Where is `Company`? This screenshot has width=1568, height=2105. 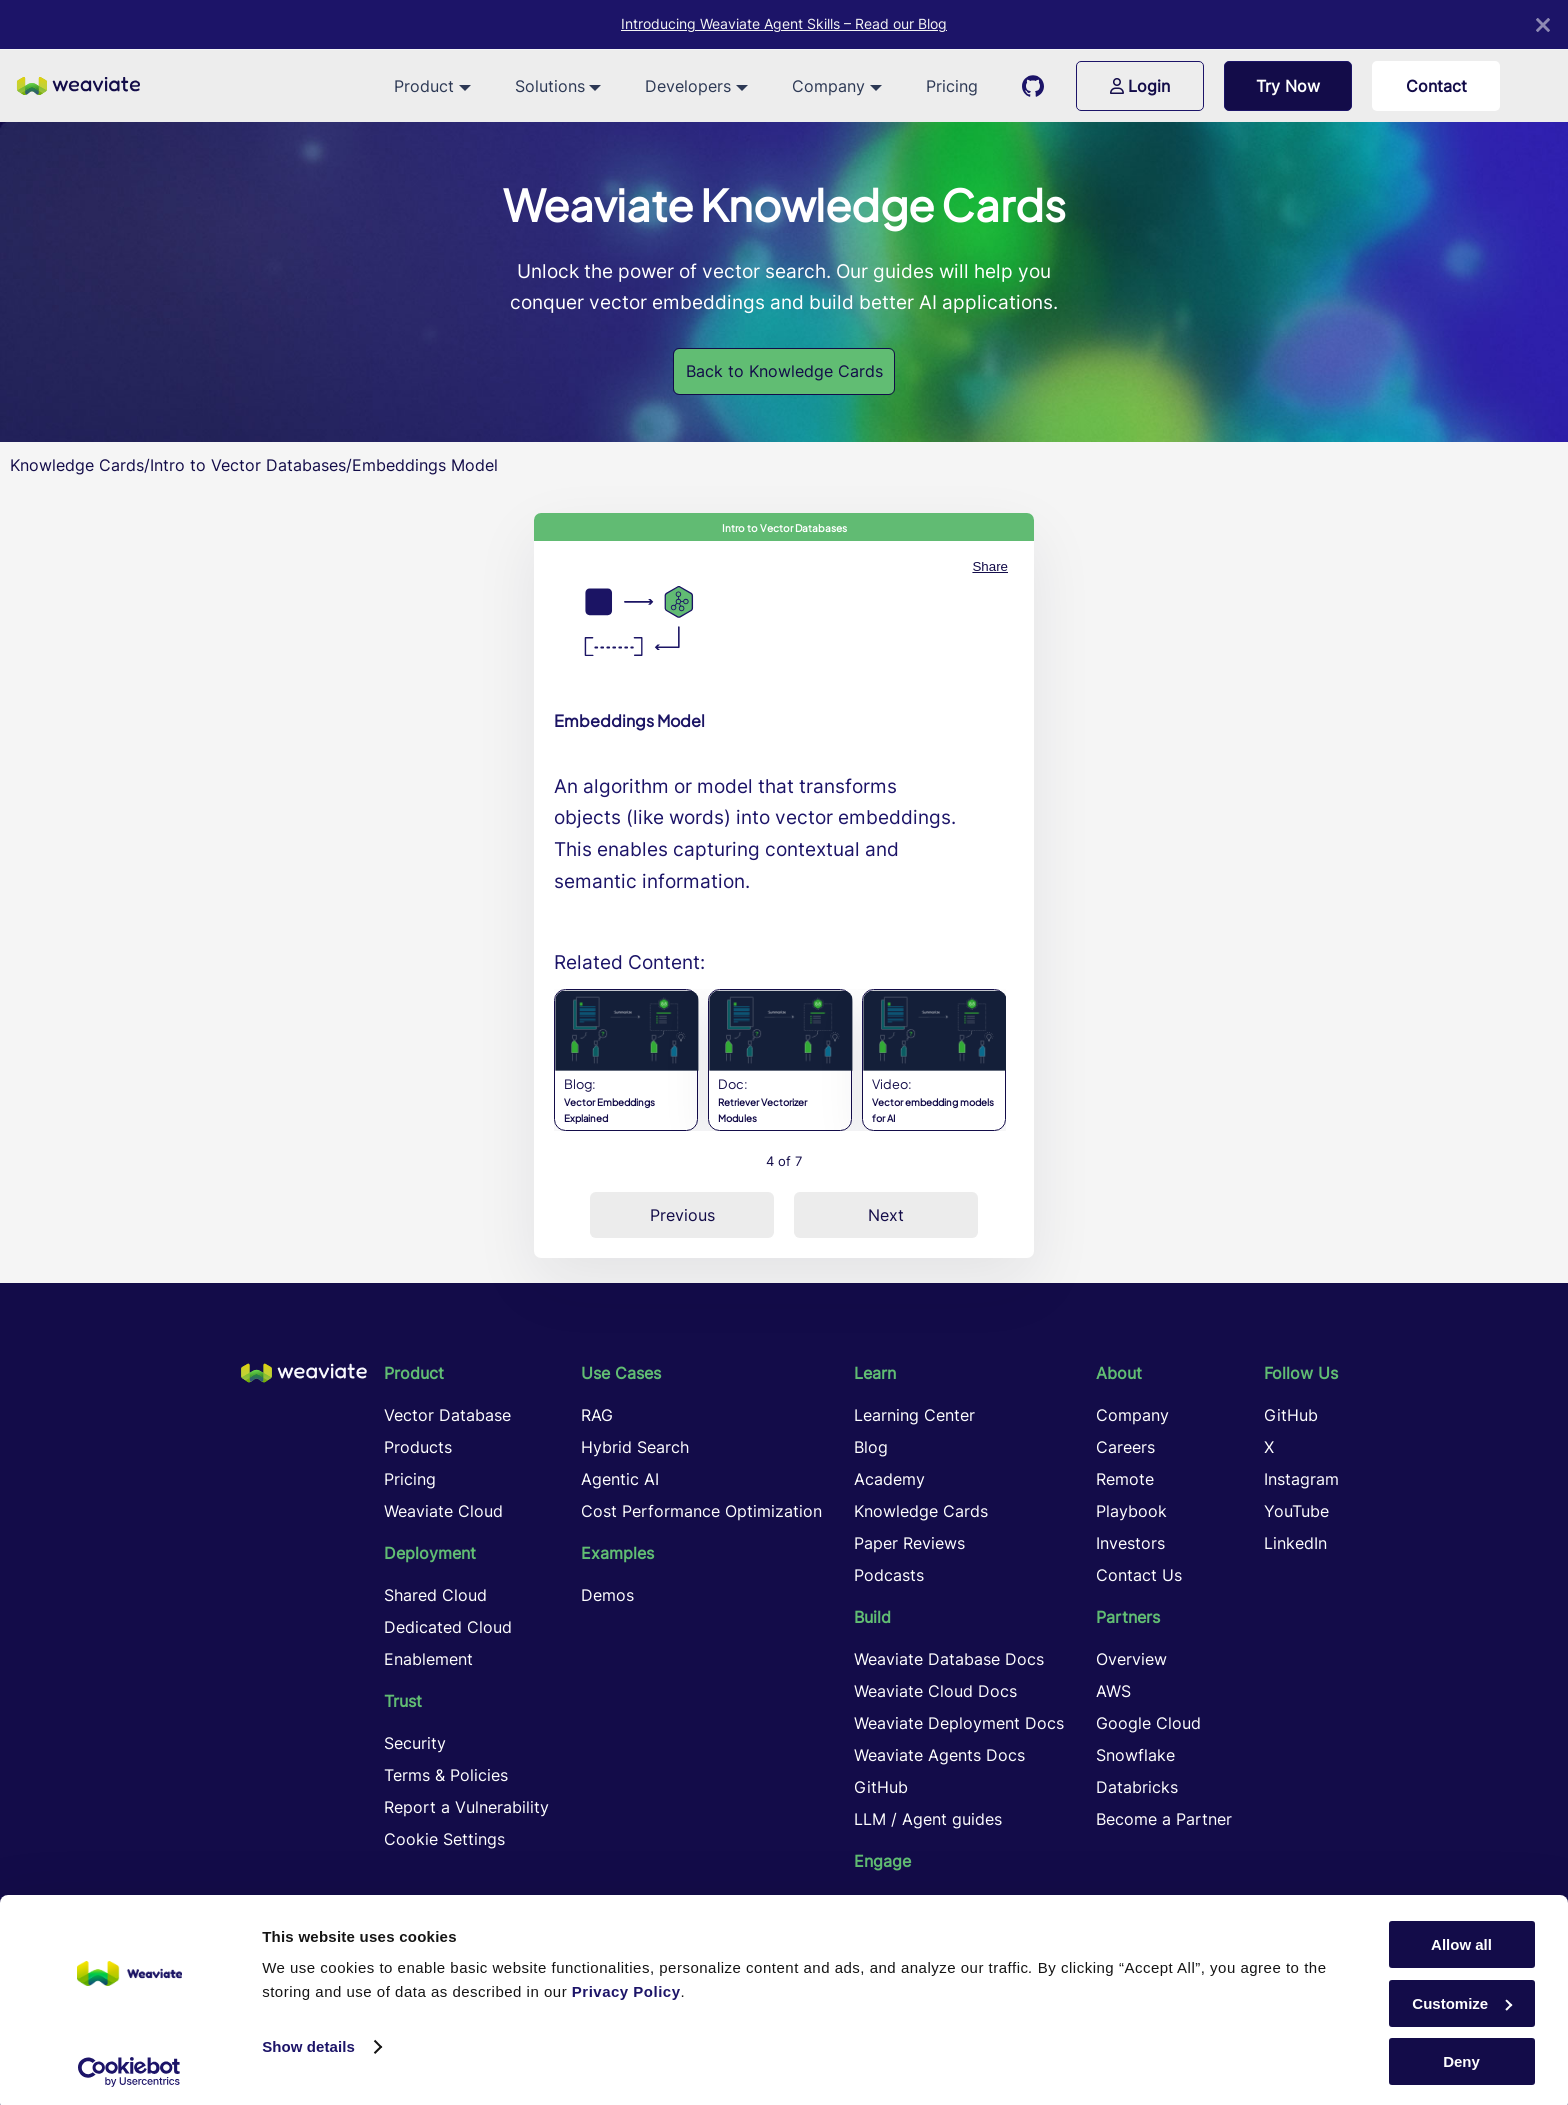 Company is located at coordinates (1132, 1415).